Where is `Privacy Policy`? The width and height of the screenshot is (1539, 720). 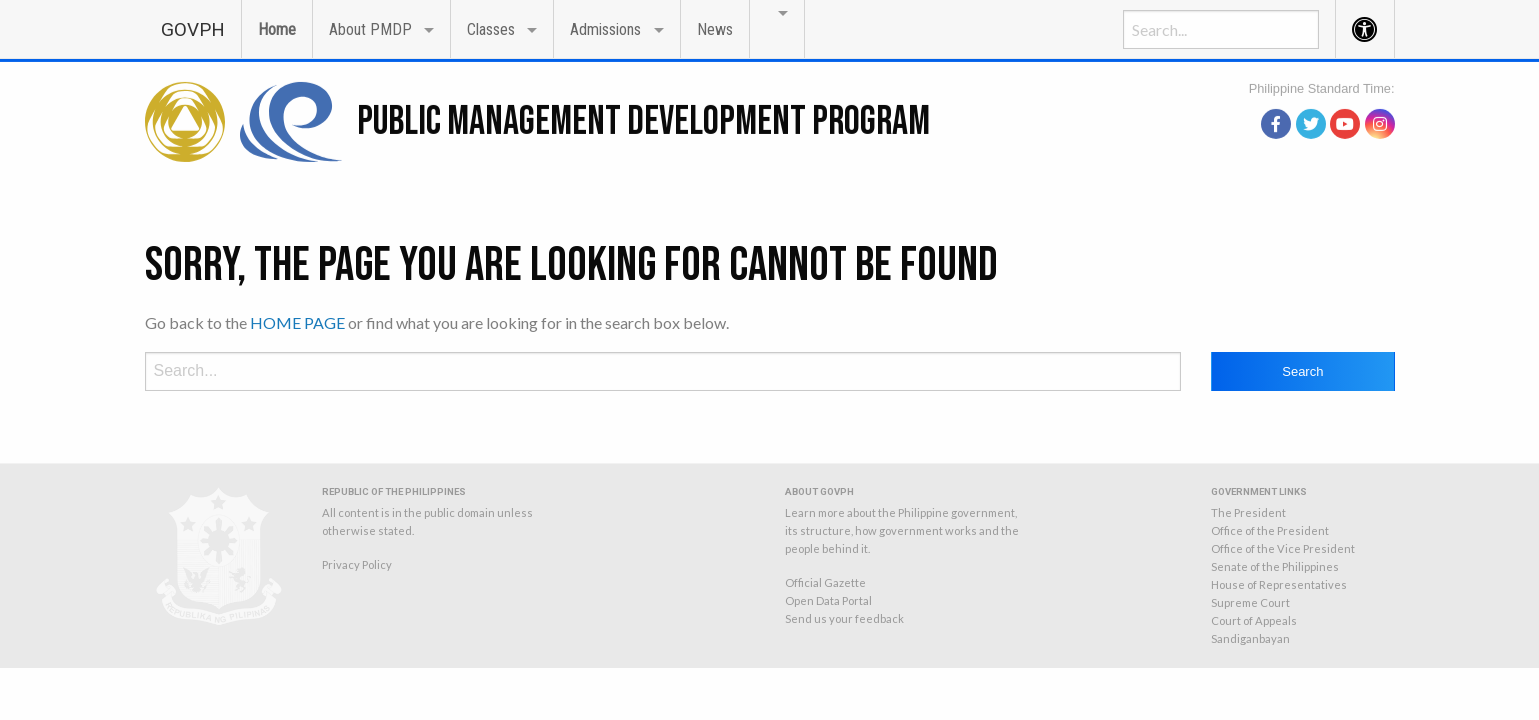
Privacy Policy is located at coordinates (357, 564).